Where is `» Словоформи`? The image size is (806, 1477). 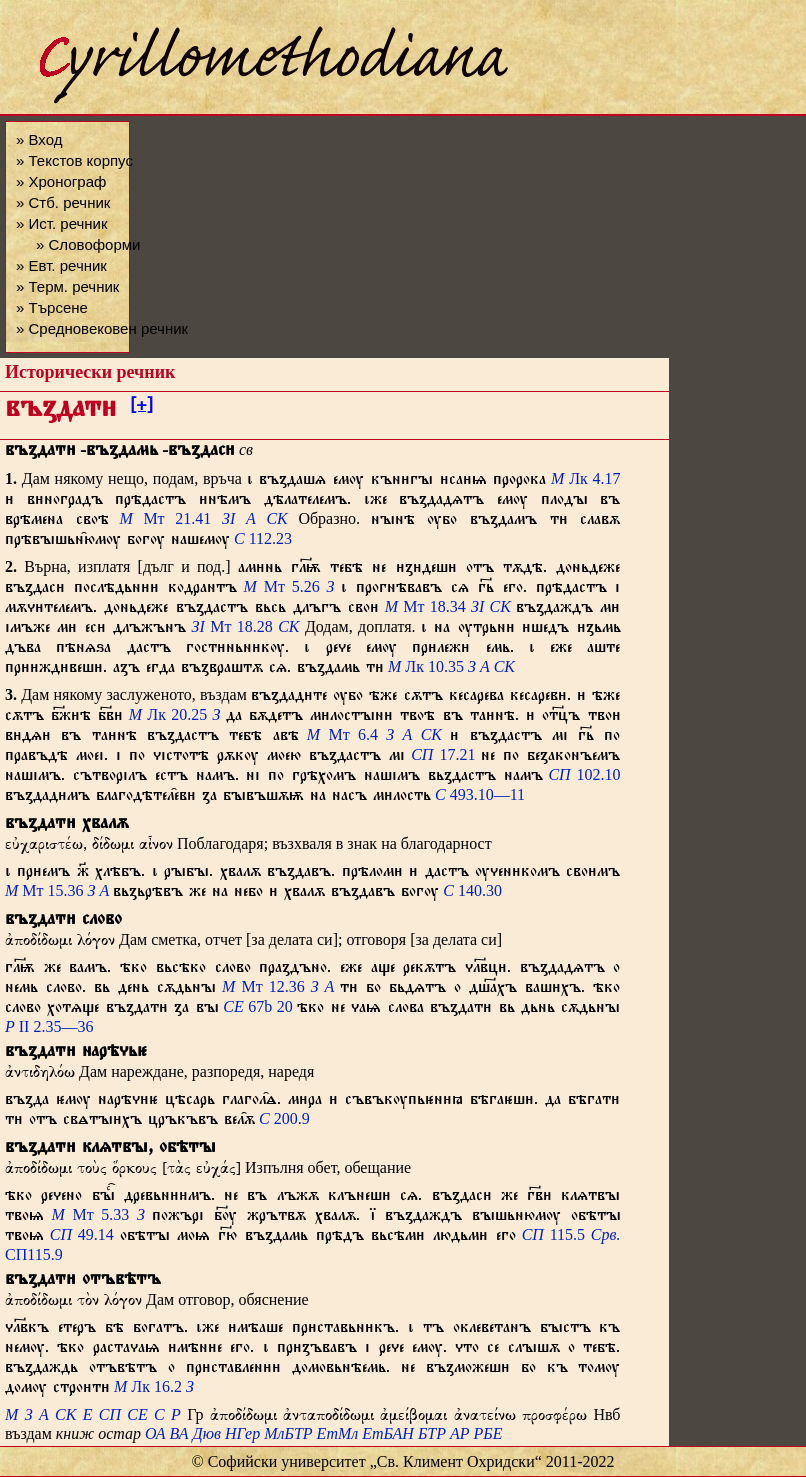
» Словоформи is located at coordinates (88, 244).